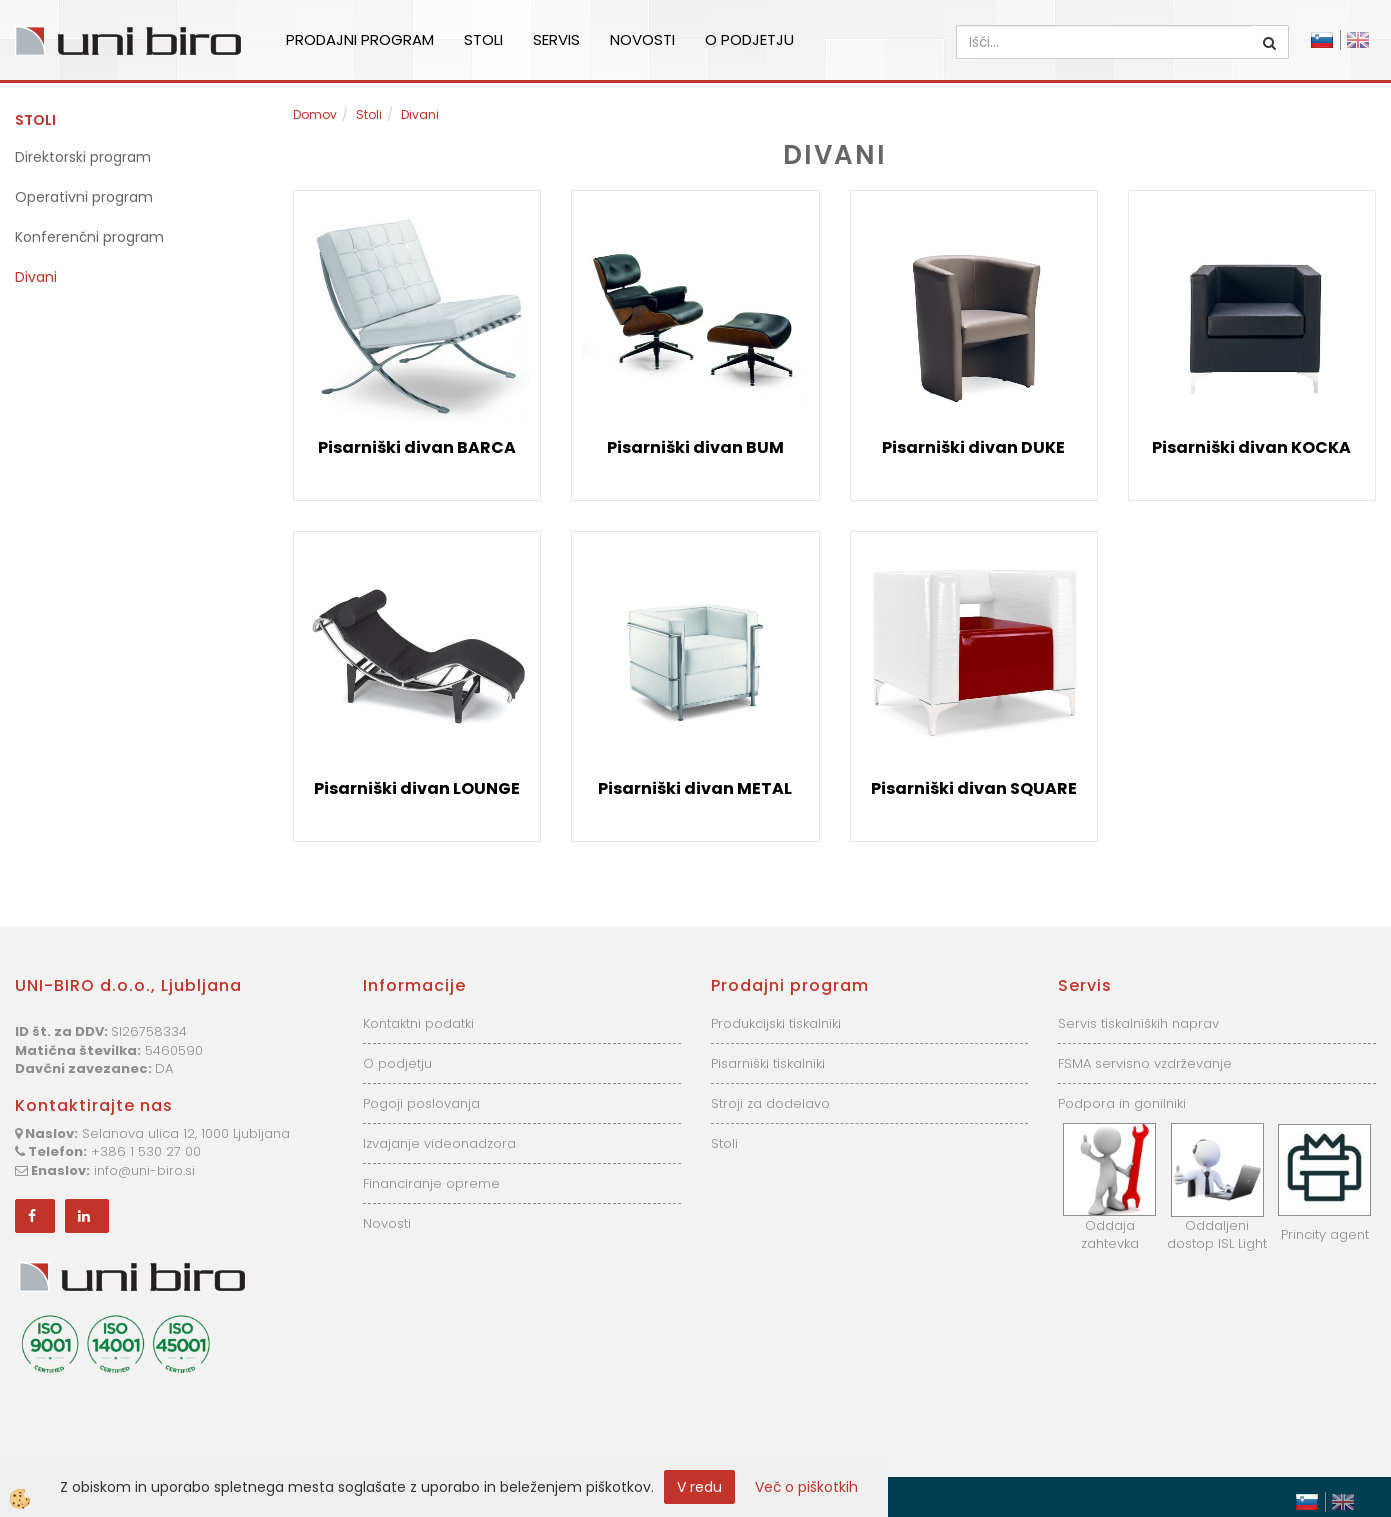 Image resolution: width=1391 pixels, height=1517 pixels. I want to click on Divani, so click(36, 277).